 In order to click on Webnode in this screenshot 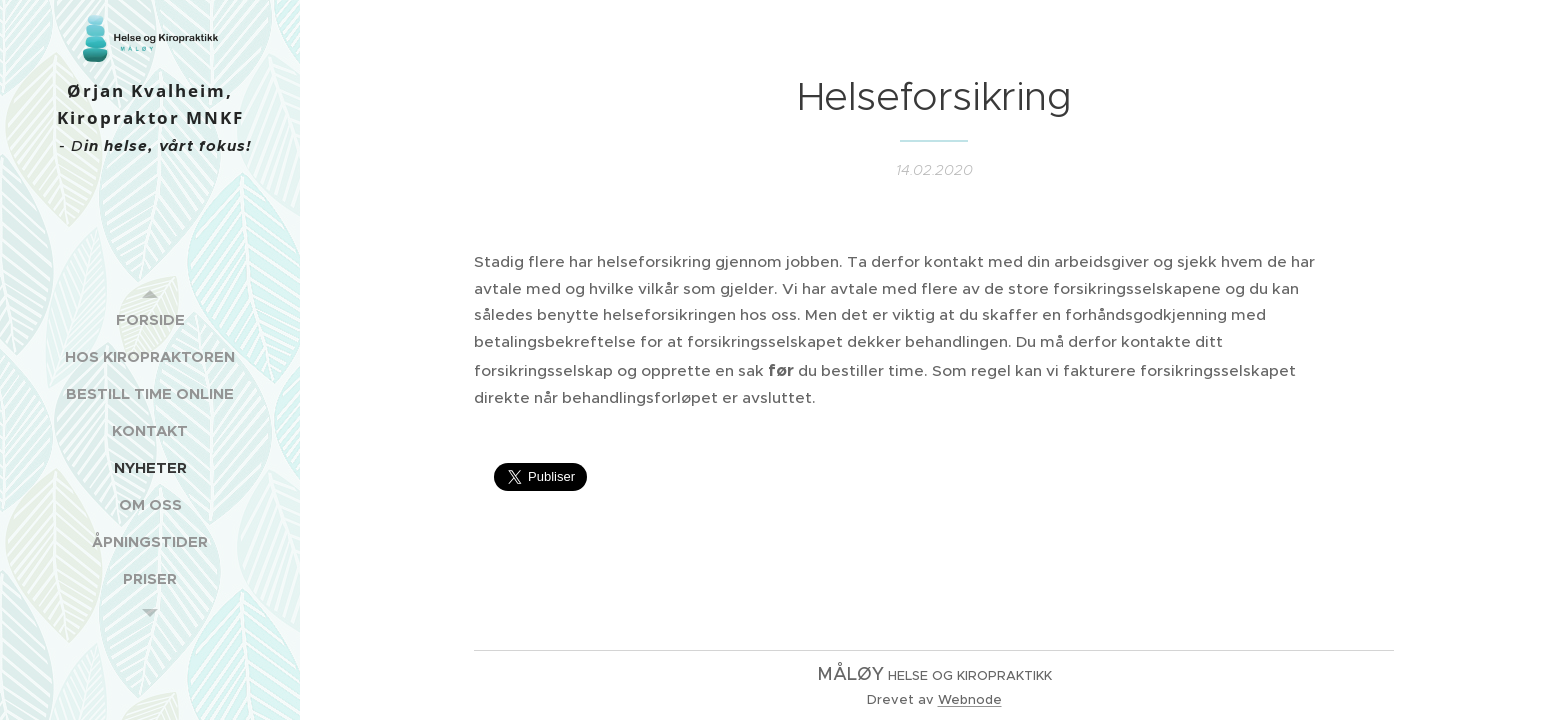, I will do `click(970, 699)`.